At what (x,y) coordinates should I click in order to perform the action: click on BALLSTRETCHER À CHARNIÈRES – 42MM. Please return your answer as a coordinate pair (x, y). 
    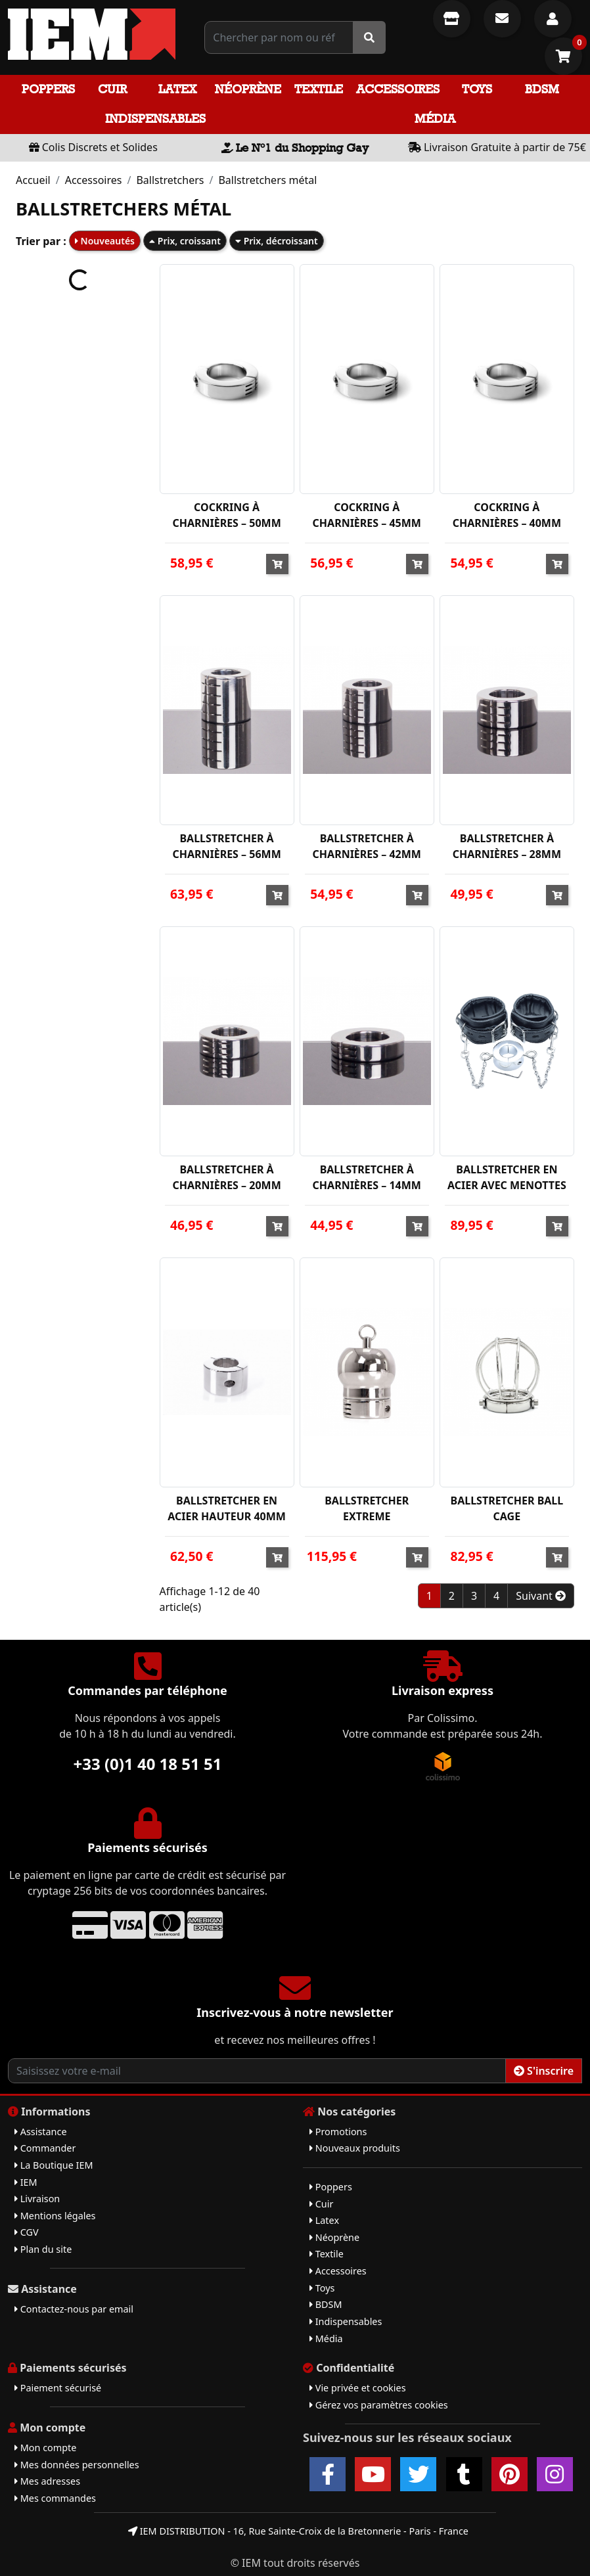
    Looking at the image, I should click on (367, 846).